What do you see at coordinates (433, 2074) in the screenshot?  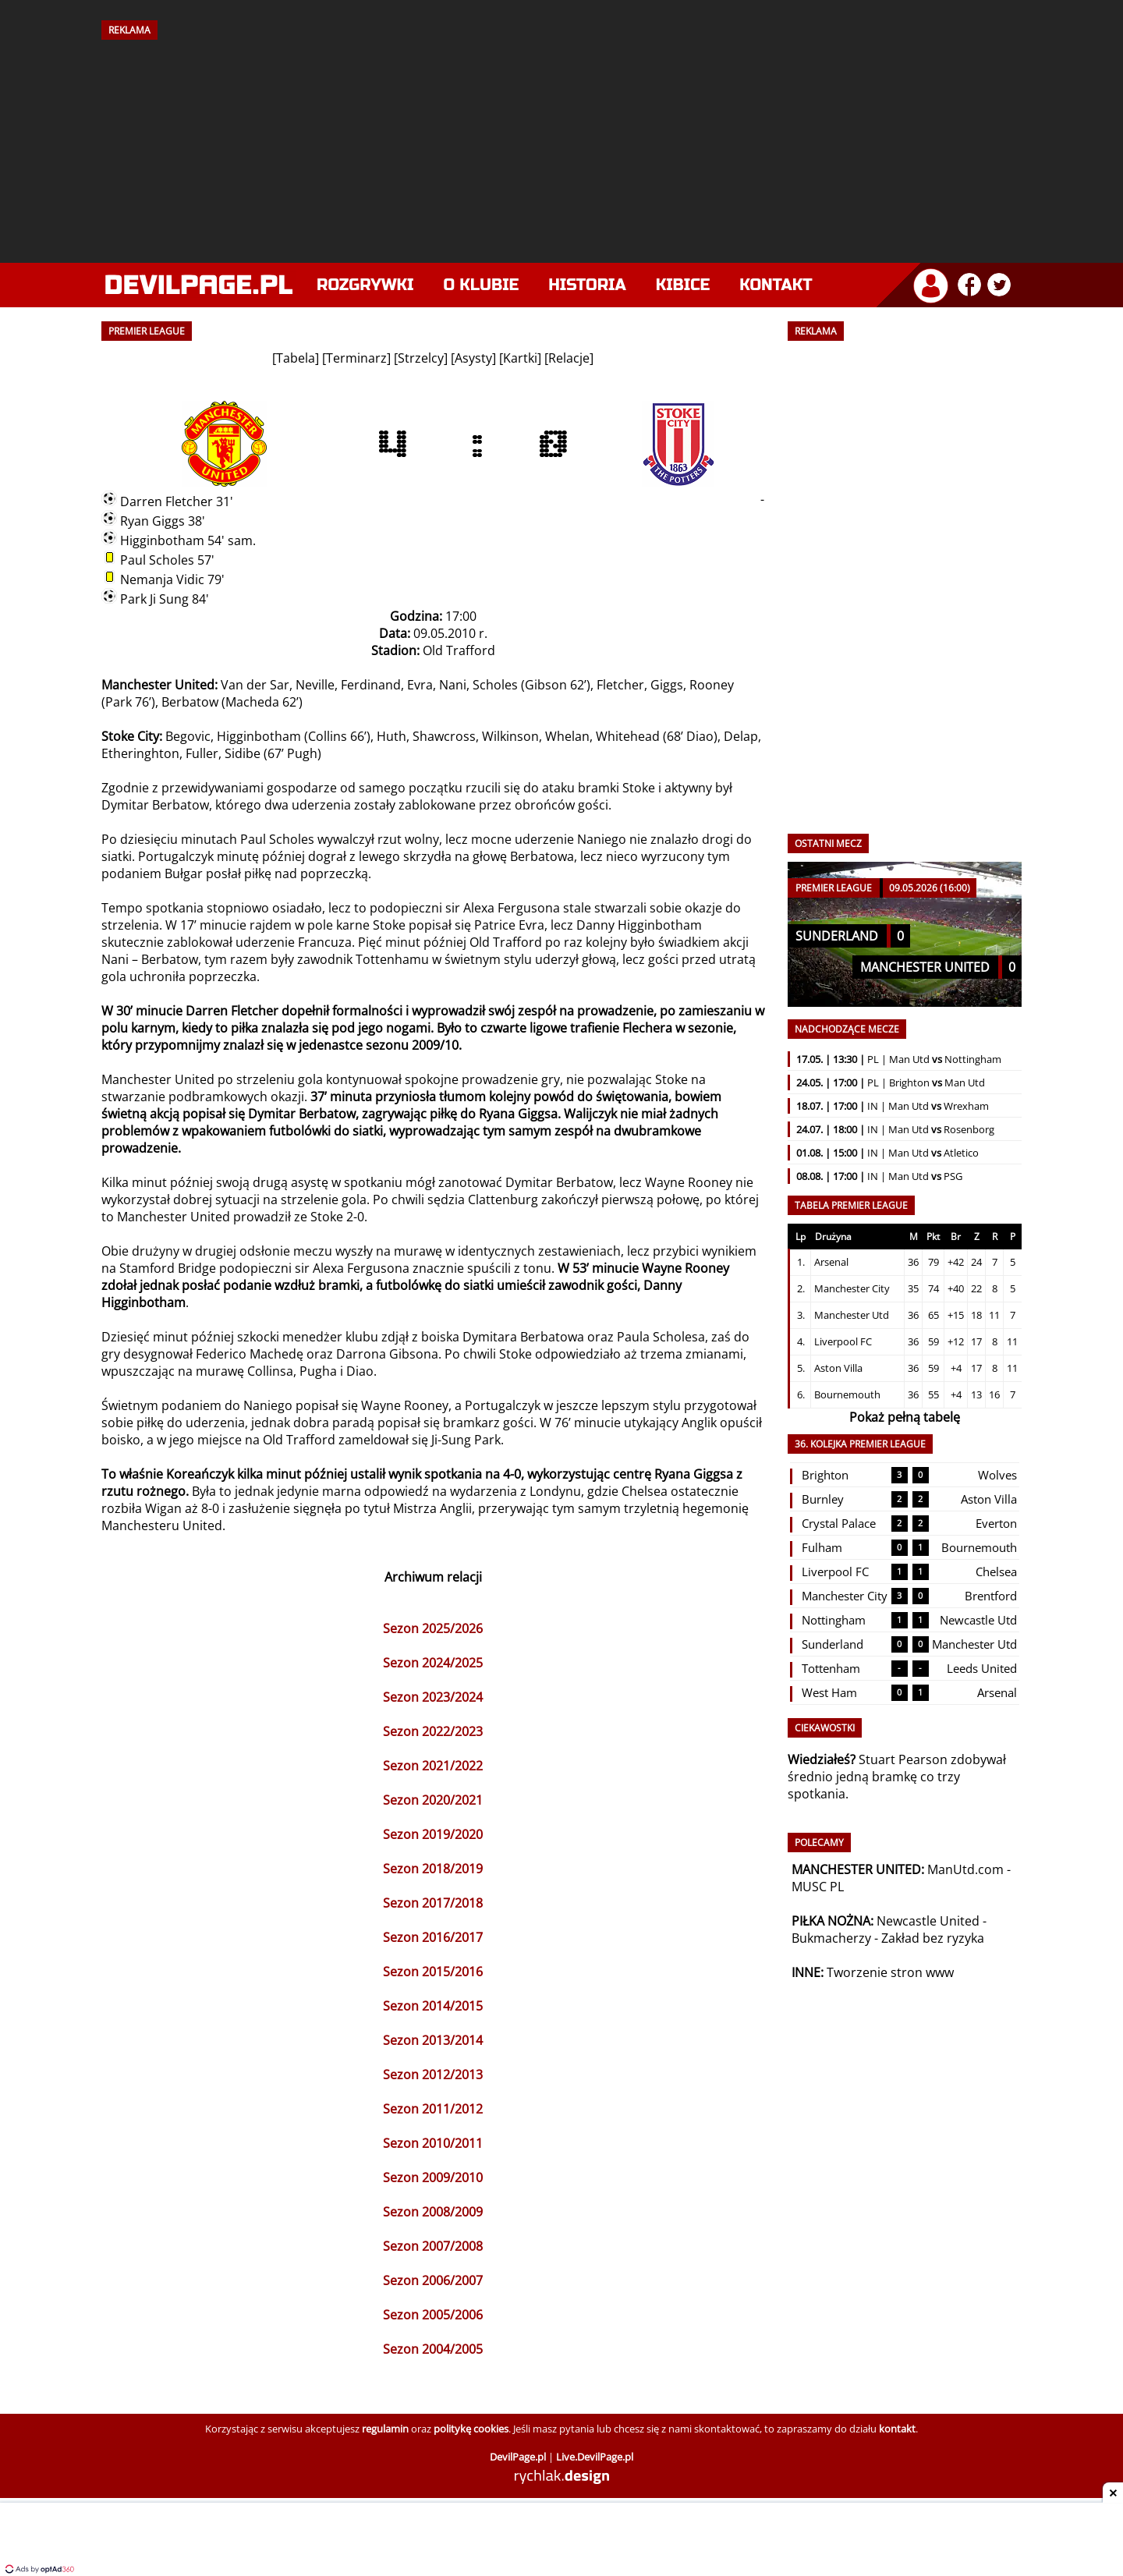 I see `Sezon 2012/2013` at bounding box center [433, 2074].